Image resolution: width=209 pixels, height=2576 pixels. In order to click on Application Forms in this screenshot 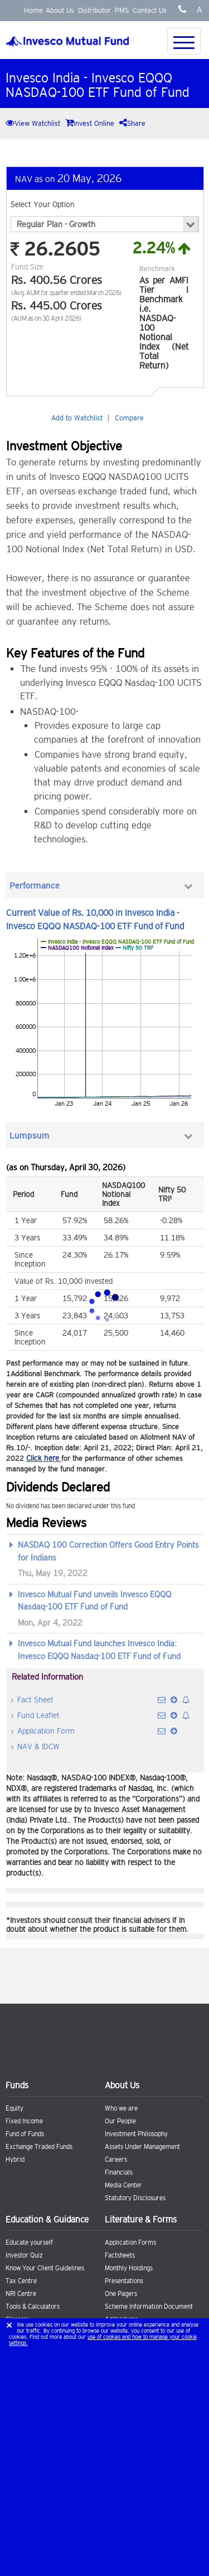, I will do `click(130, 2242)`.